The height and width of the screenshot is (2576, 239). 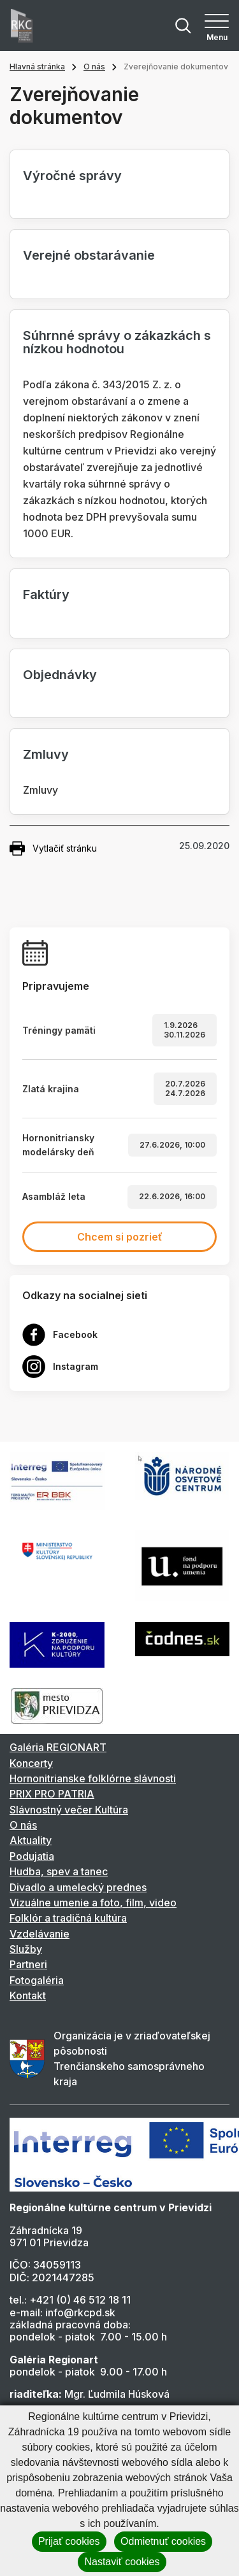 I want to click on Prijať cookies, so click(x=69, y=2541).